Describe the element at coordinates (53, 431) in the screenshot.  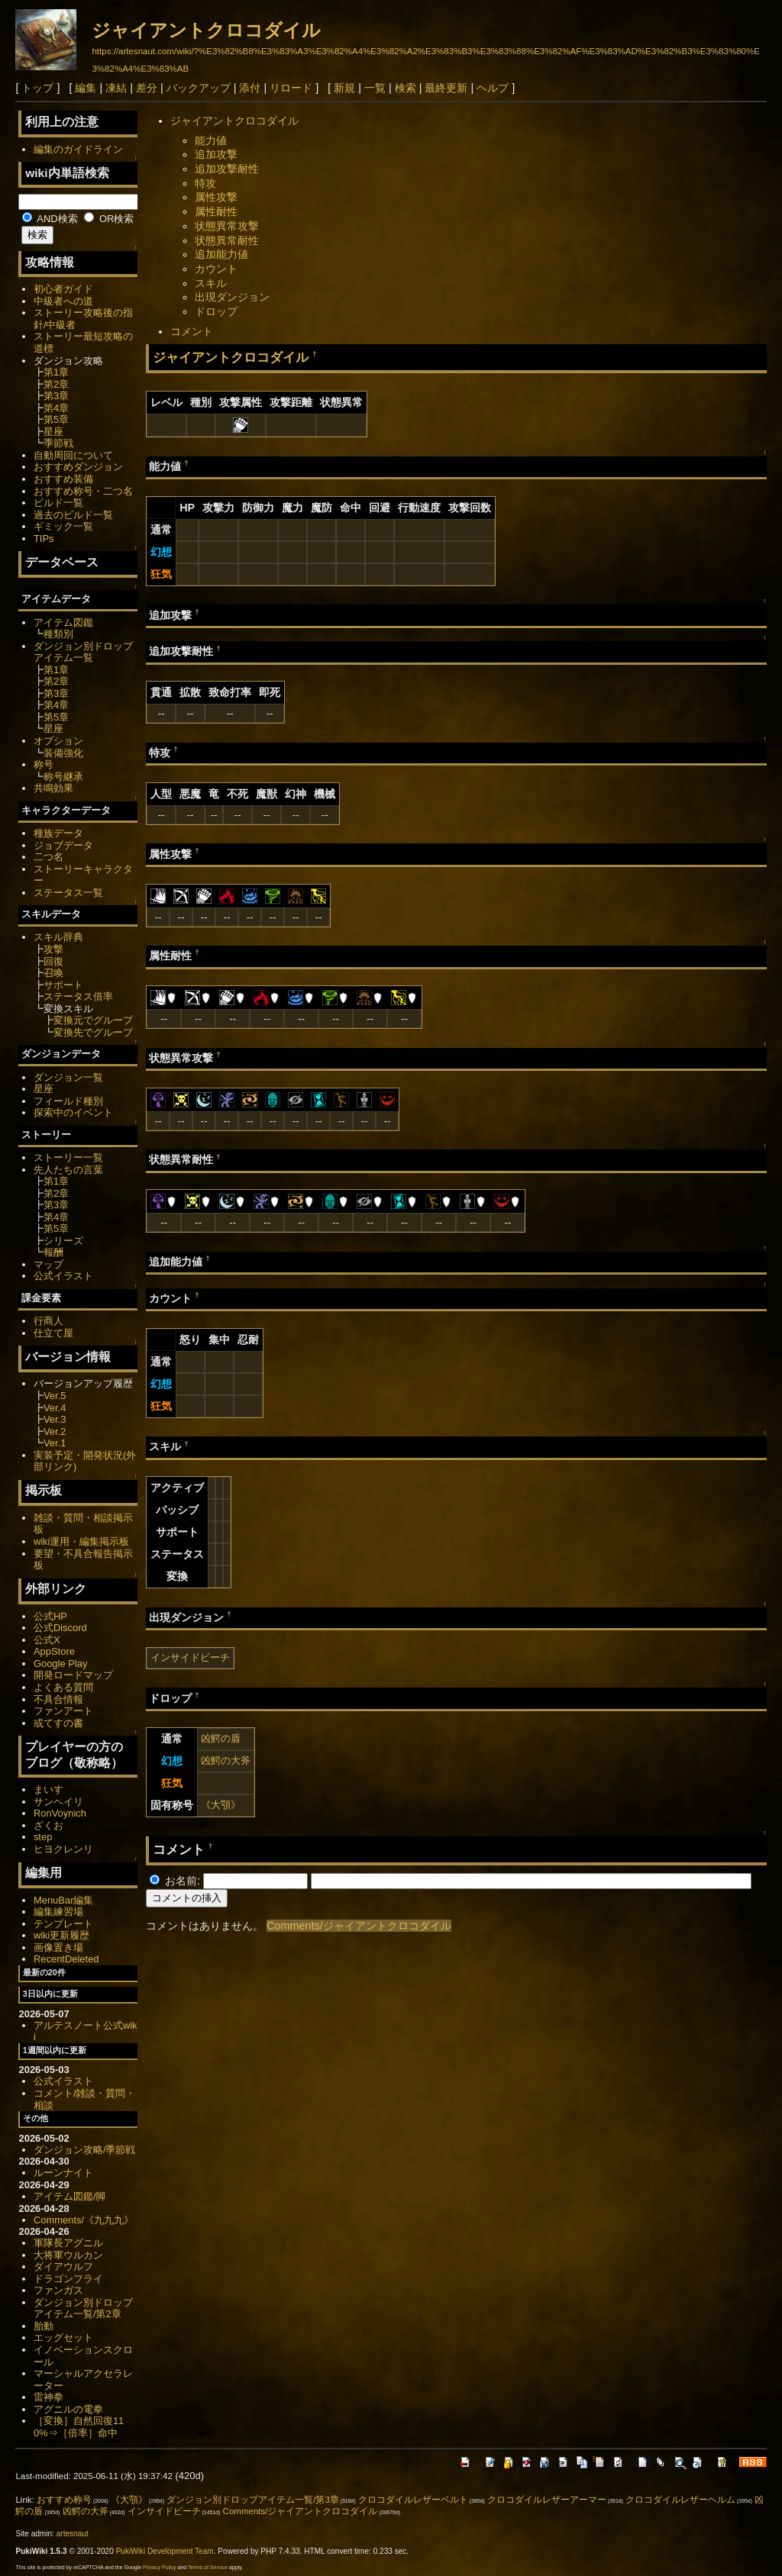
I see `星座` at that location.